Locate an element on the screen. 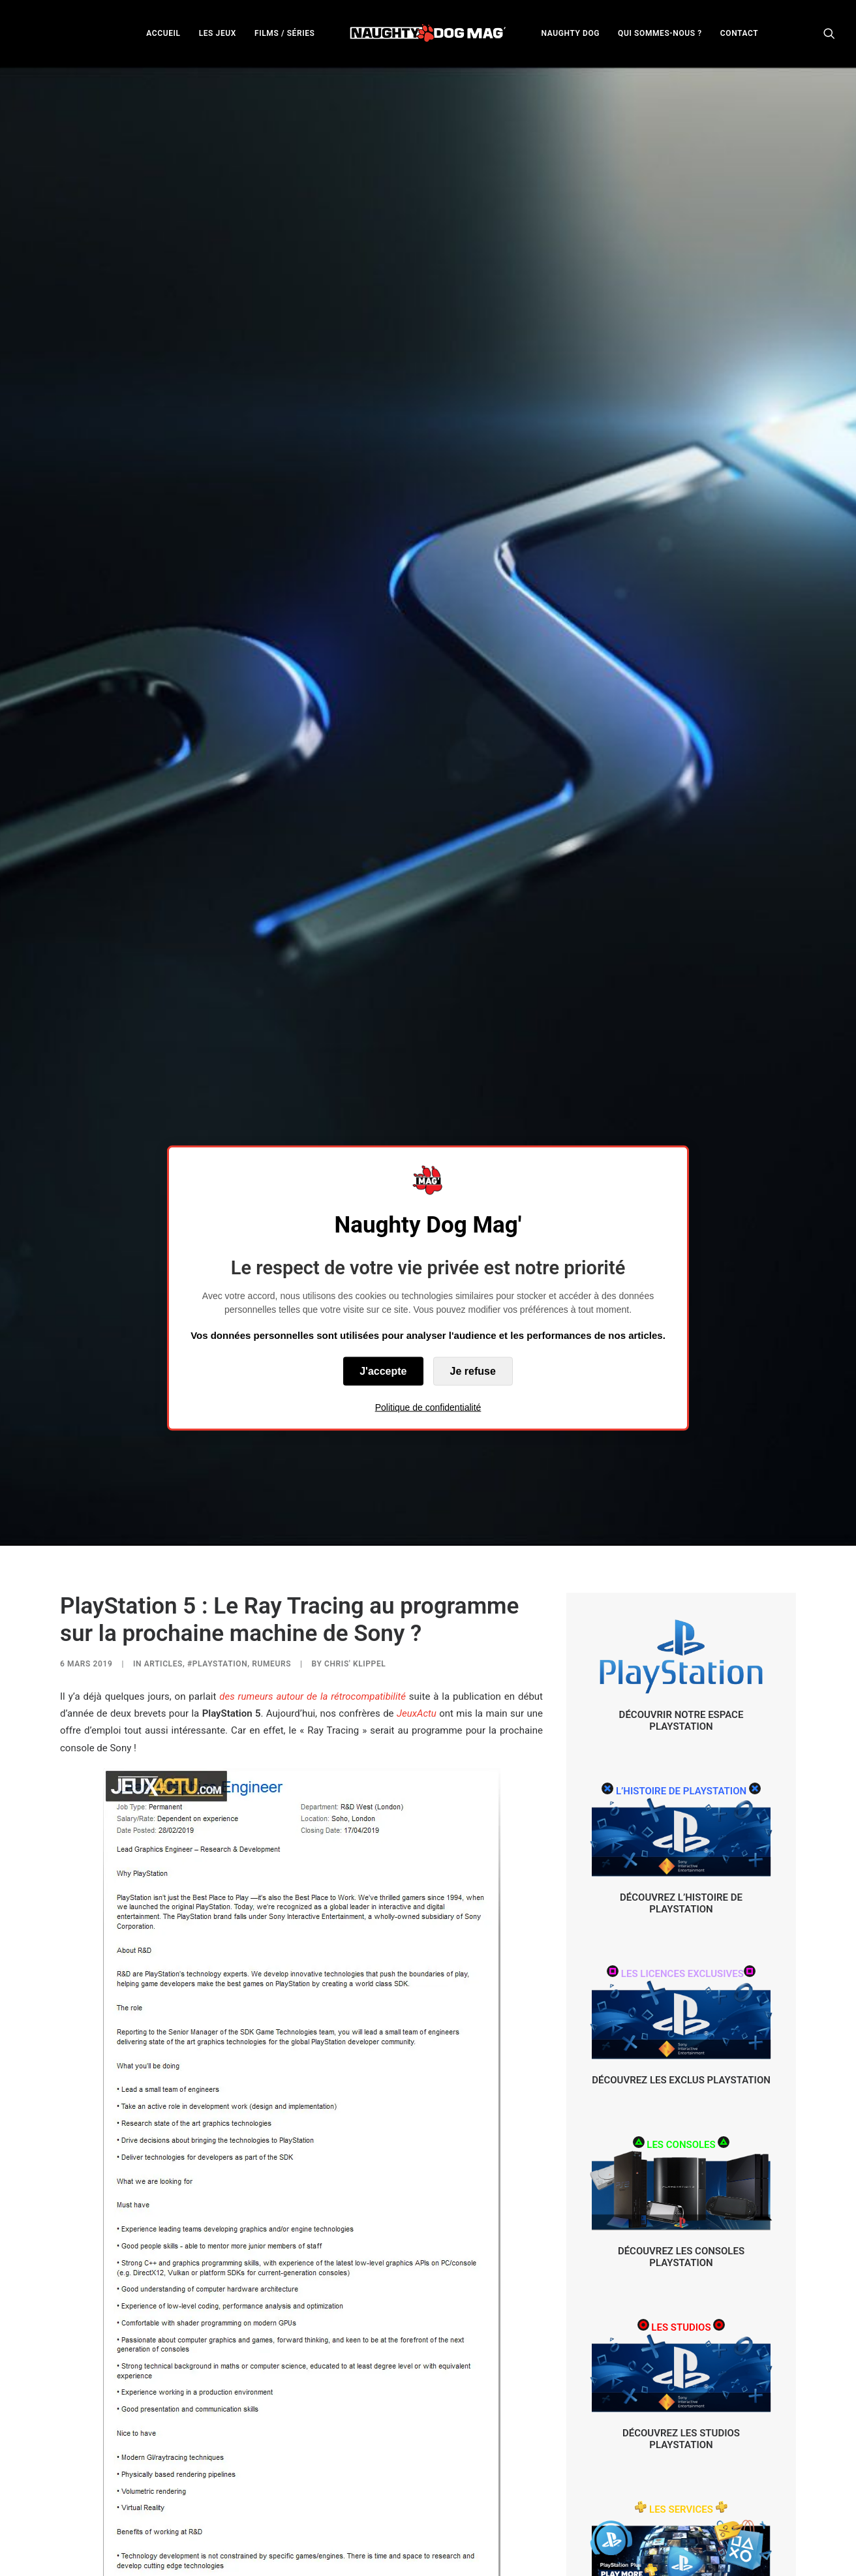  RUMEURS is located at coordinates (271, 1459).